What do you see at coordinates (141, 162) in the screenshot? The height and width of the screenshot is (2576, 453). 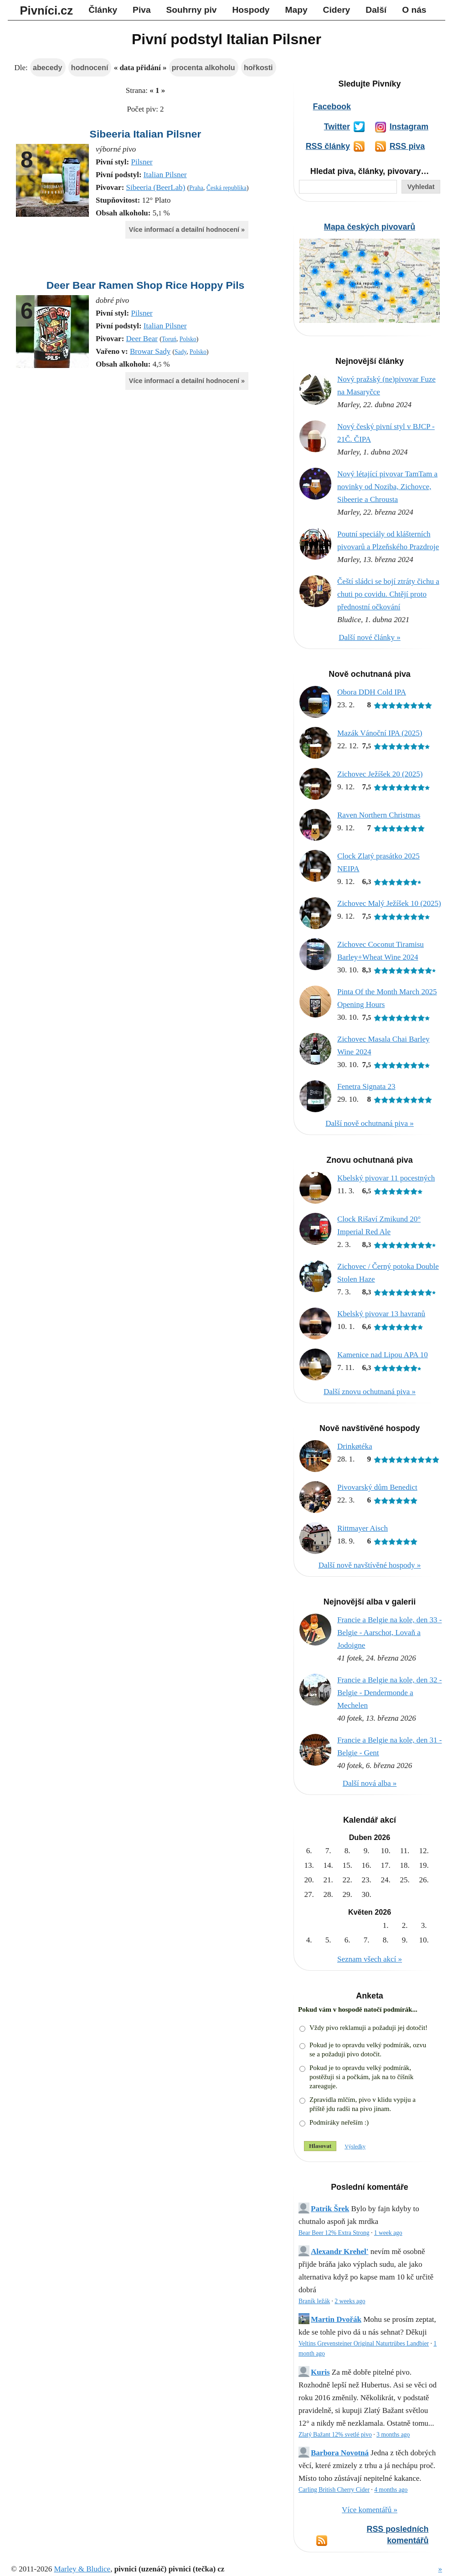 I see `Pilsner` at bounding box center [141, 162].